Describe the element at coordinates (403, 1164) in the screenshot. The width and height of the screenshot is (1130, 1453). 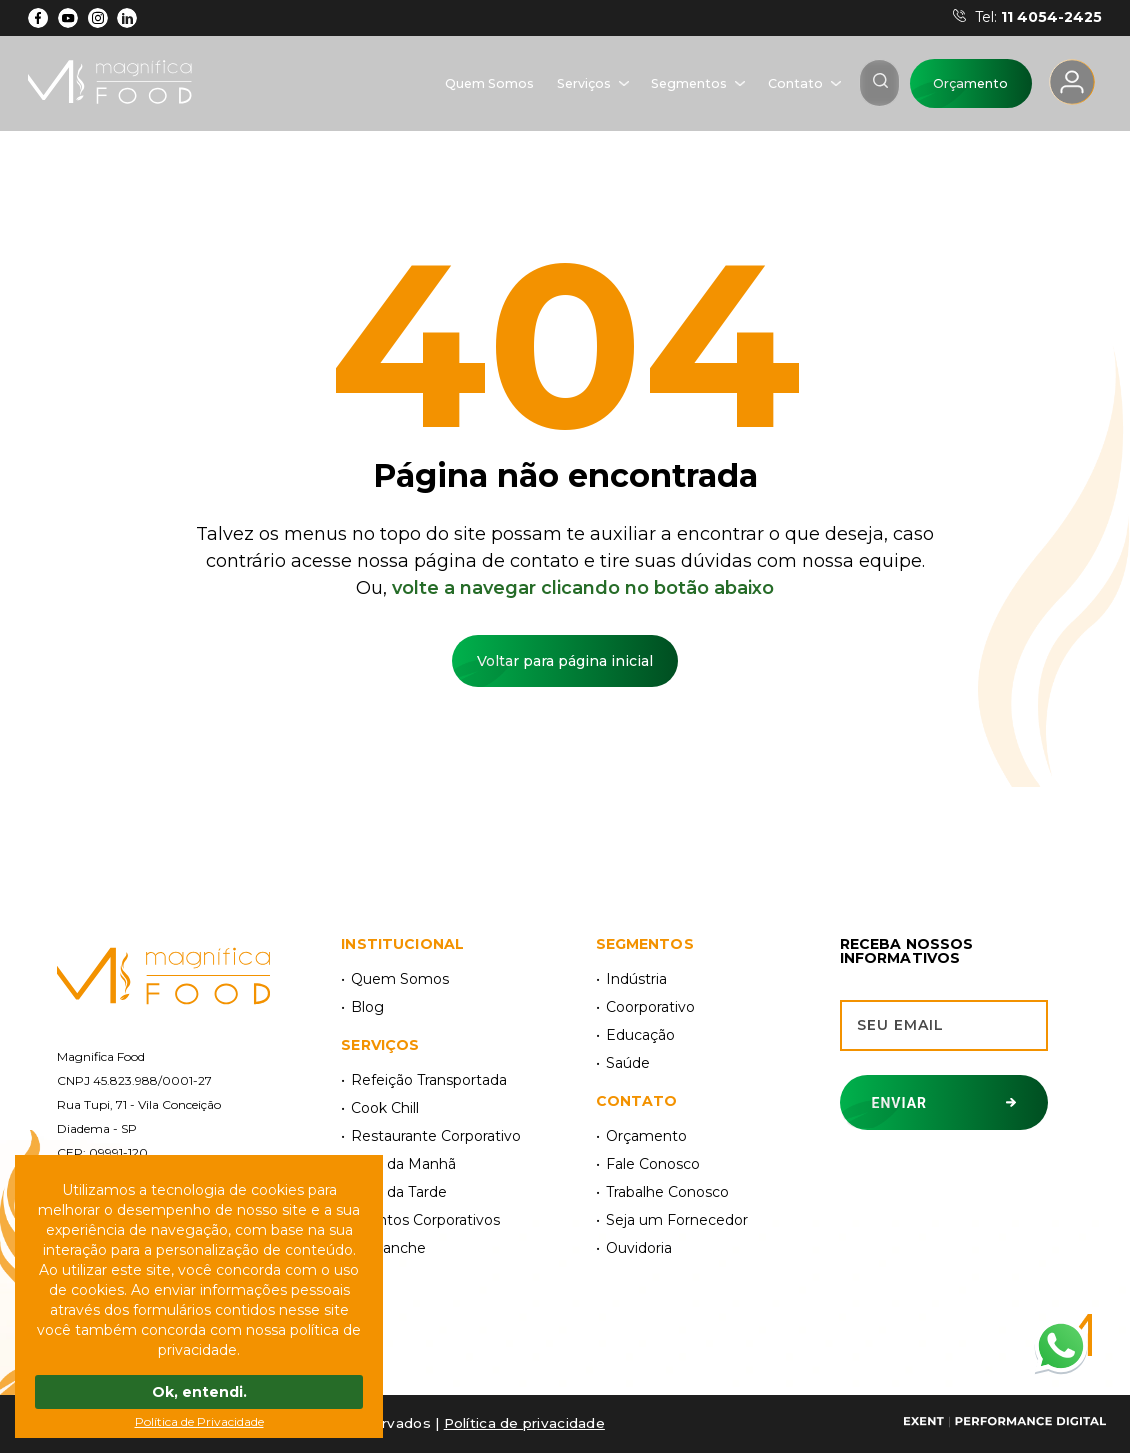
I see `Café da Manhã` at that location.